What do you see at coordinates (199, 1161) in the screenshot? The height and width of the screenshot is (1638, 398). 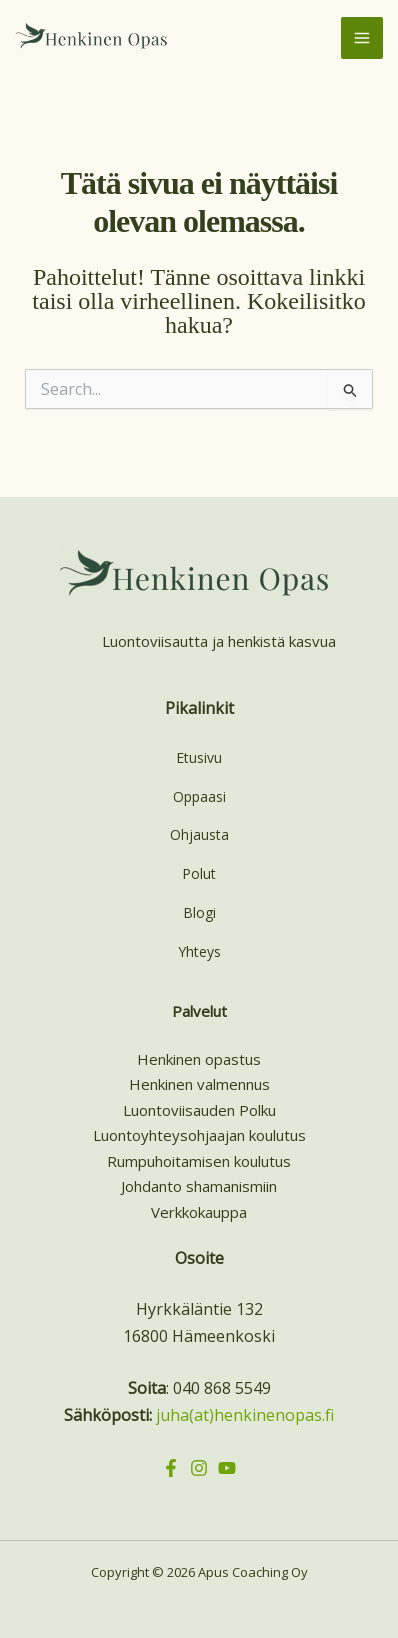 I see `Rumpuhoitamisen koulutus` at bounding box center [199, 1161].